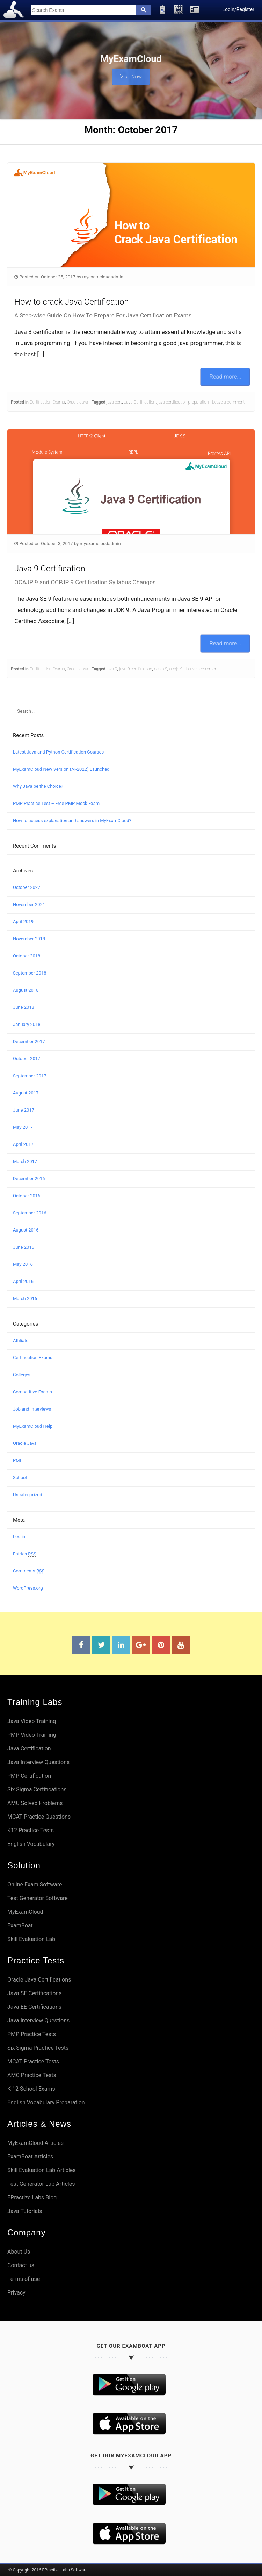  I want to click on java 9, so click(112, 668).